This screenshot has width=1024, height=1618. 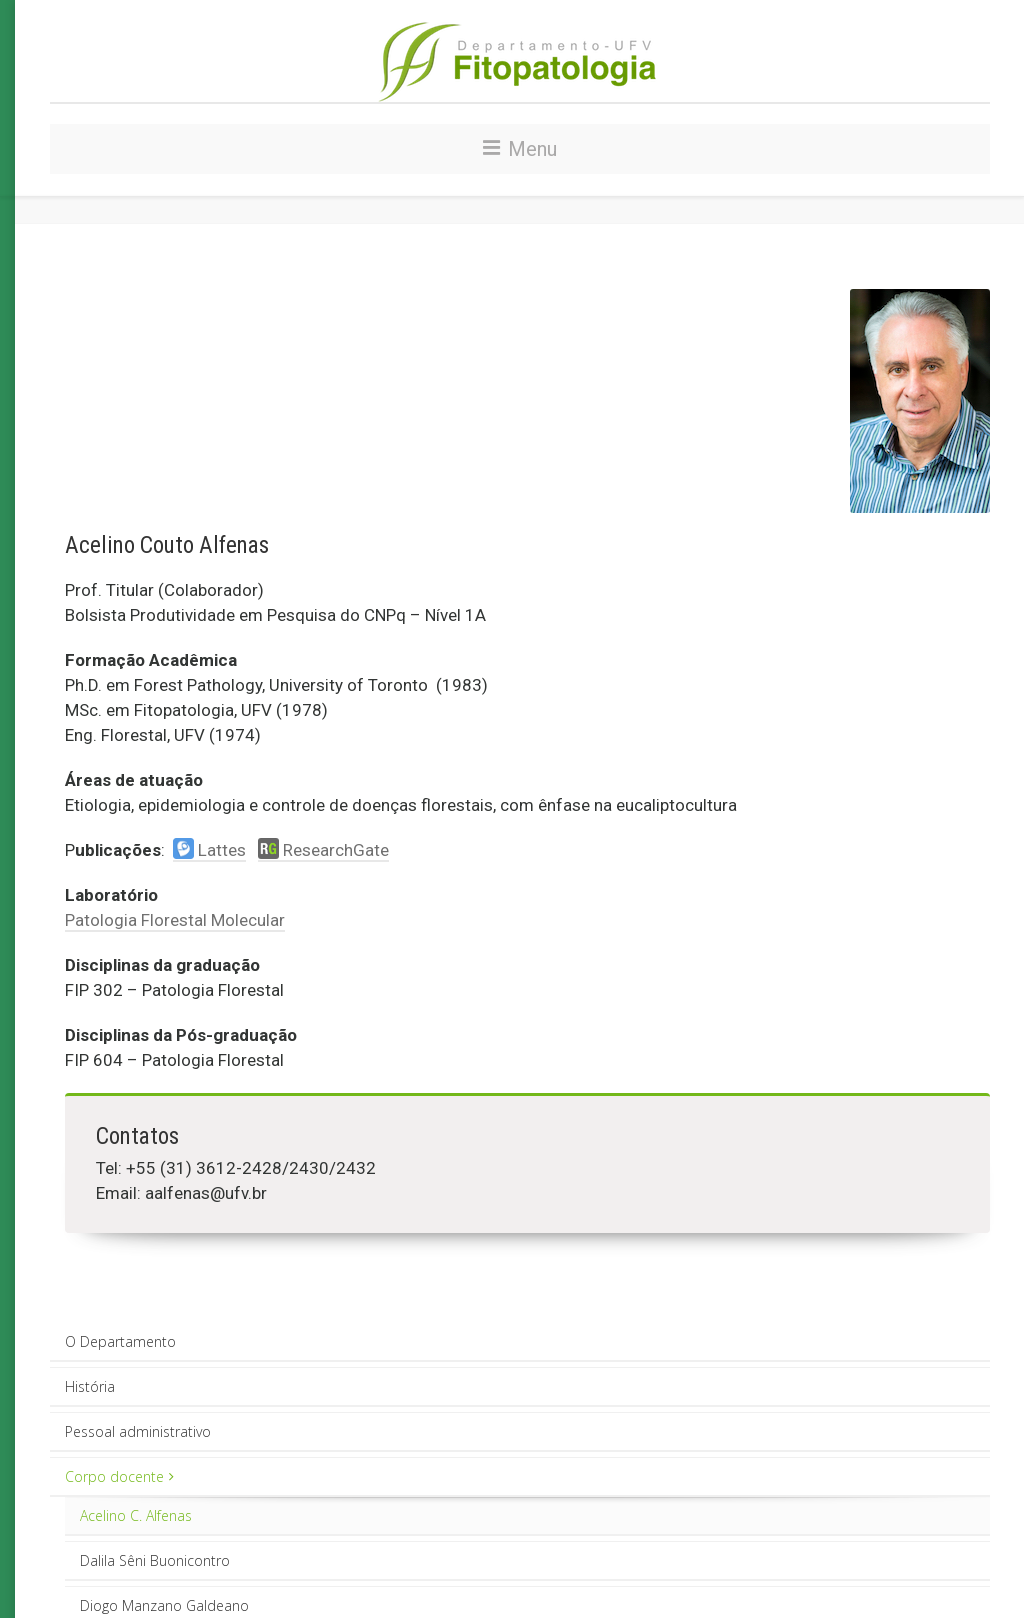 I want to click on Dalila Sêni Buonicontro, so click(x=155, y=1560).